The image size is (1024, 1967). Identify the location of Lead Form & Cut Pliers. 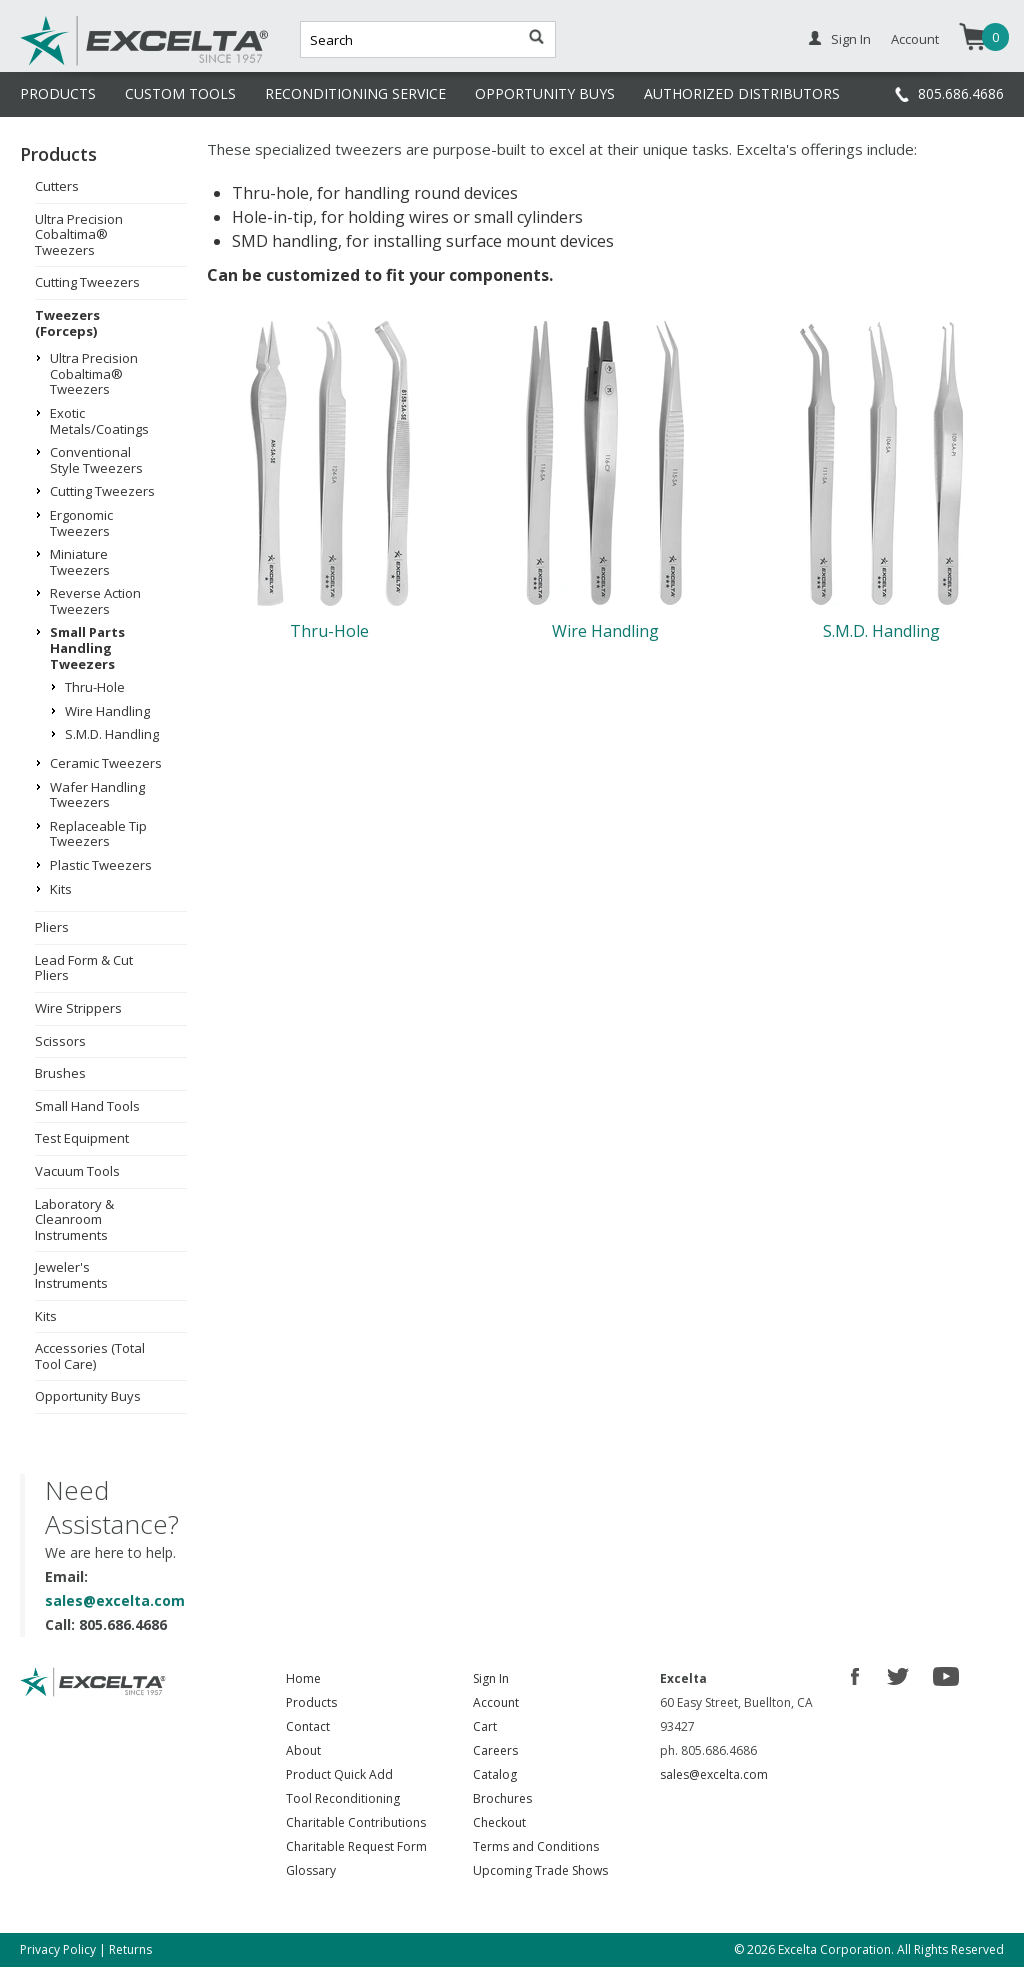
(84, 968).